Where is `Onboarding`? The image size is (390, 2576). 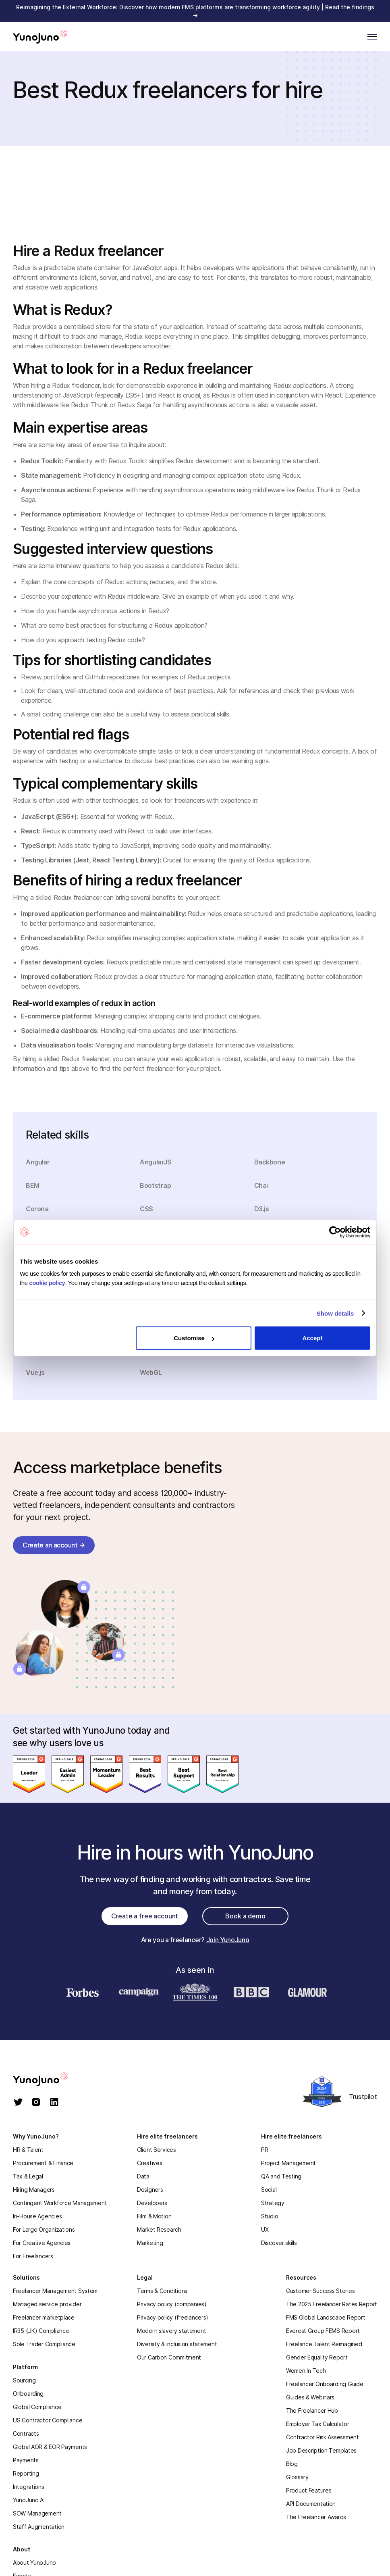 Onboarding is located at coordinates (28, 2393).